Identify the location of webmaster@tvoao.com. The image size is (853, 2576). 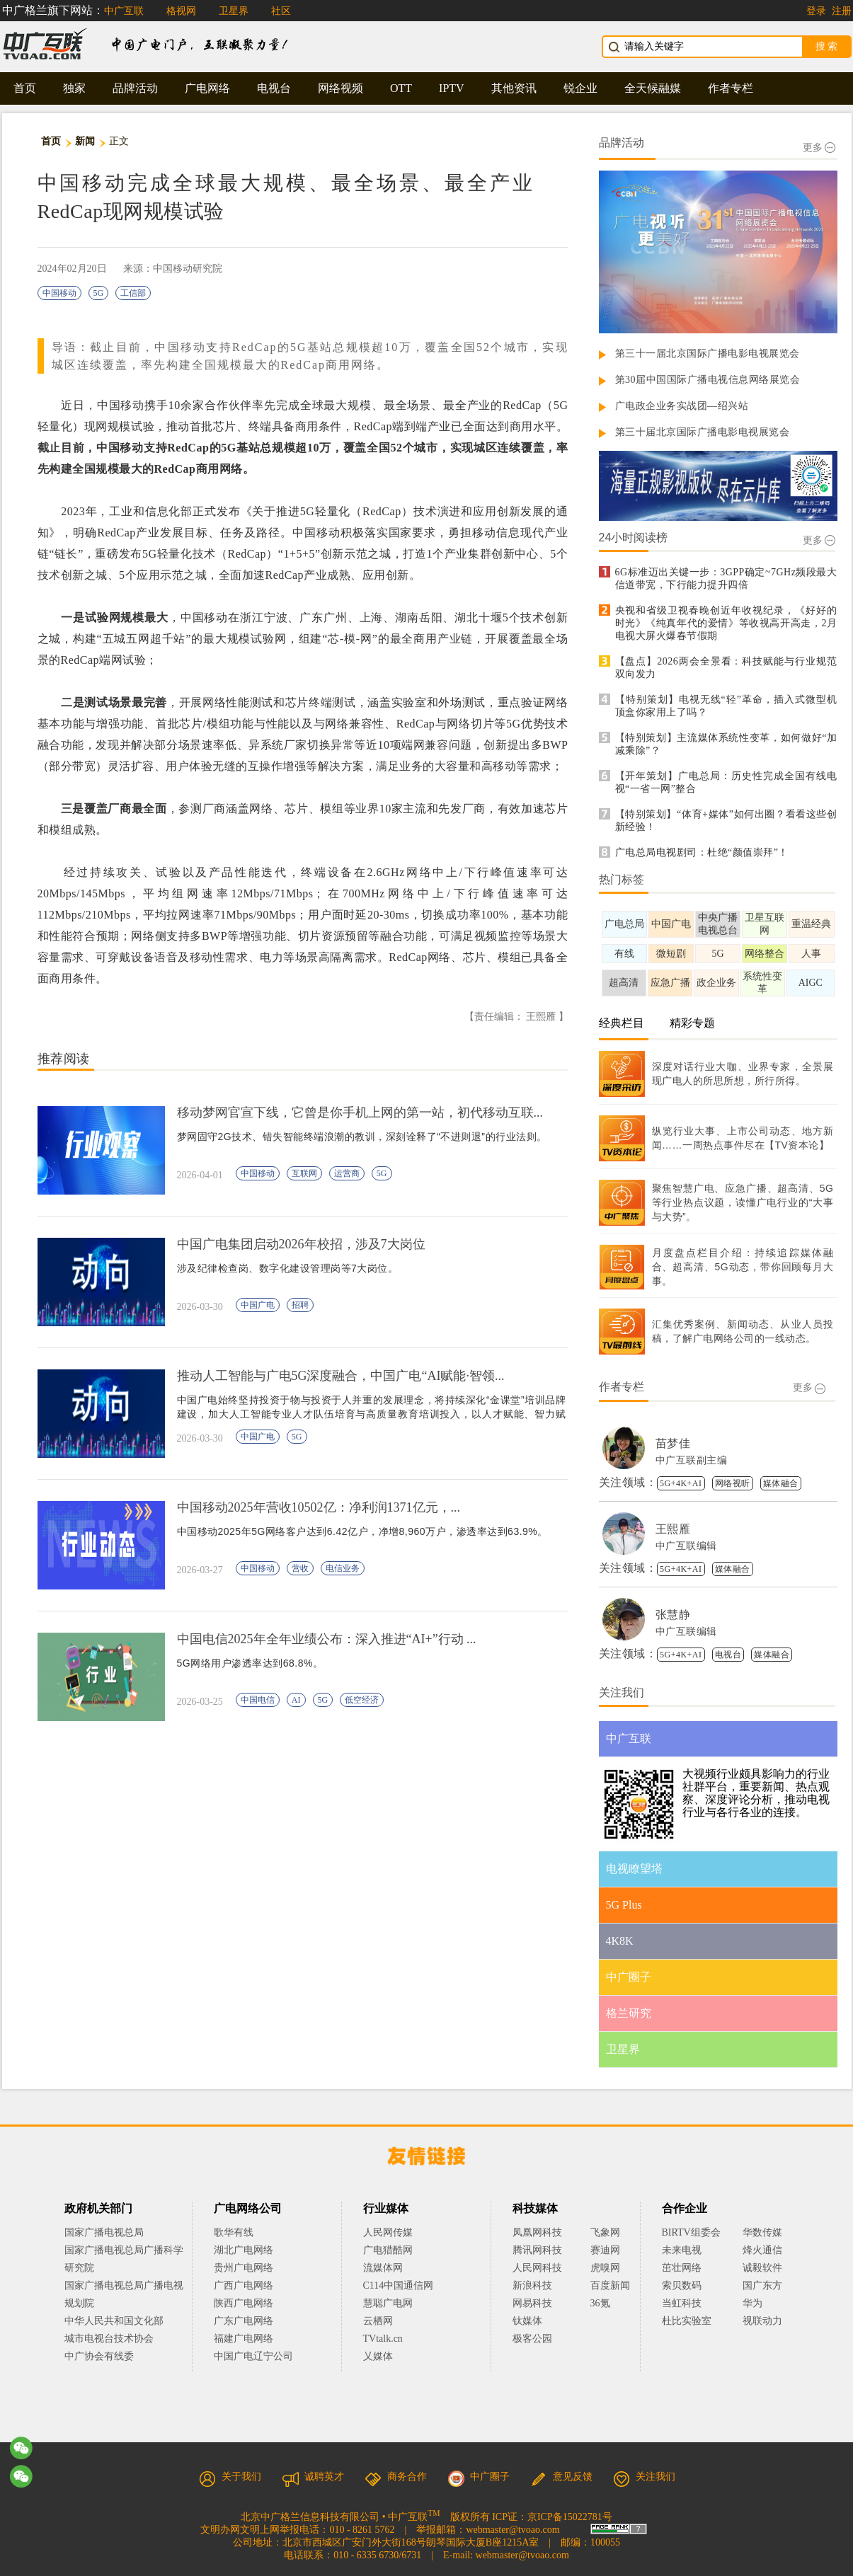
(512, 2529).